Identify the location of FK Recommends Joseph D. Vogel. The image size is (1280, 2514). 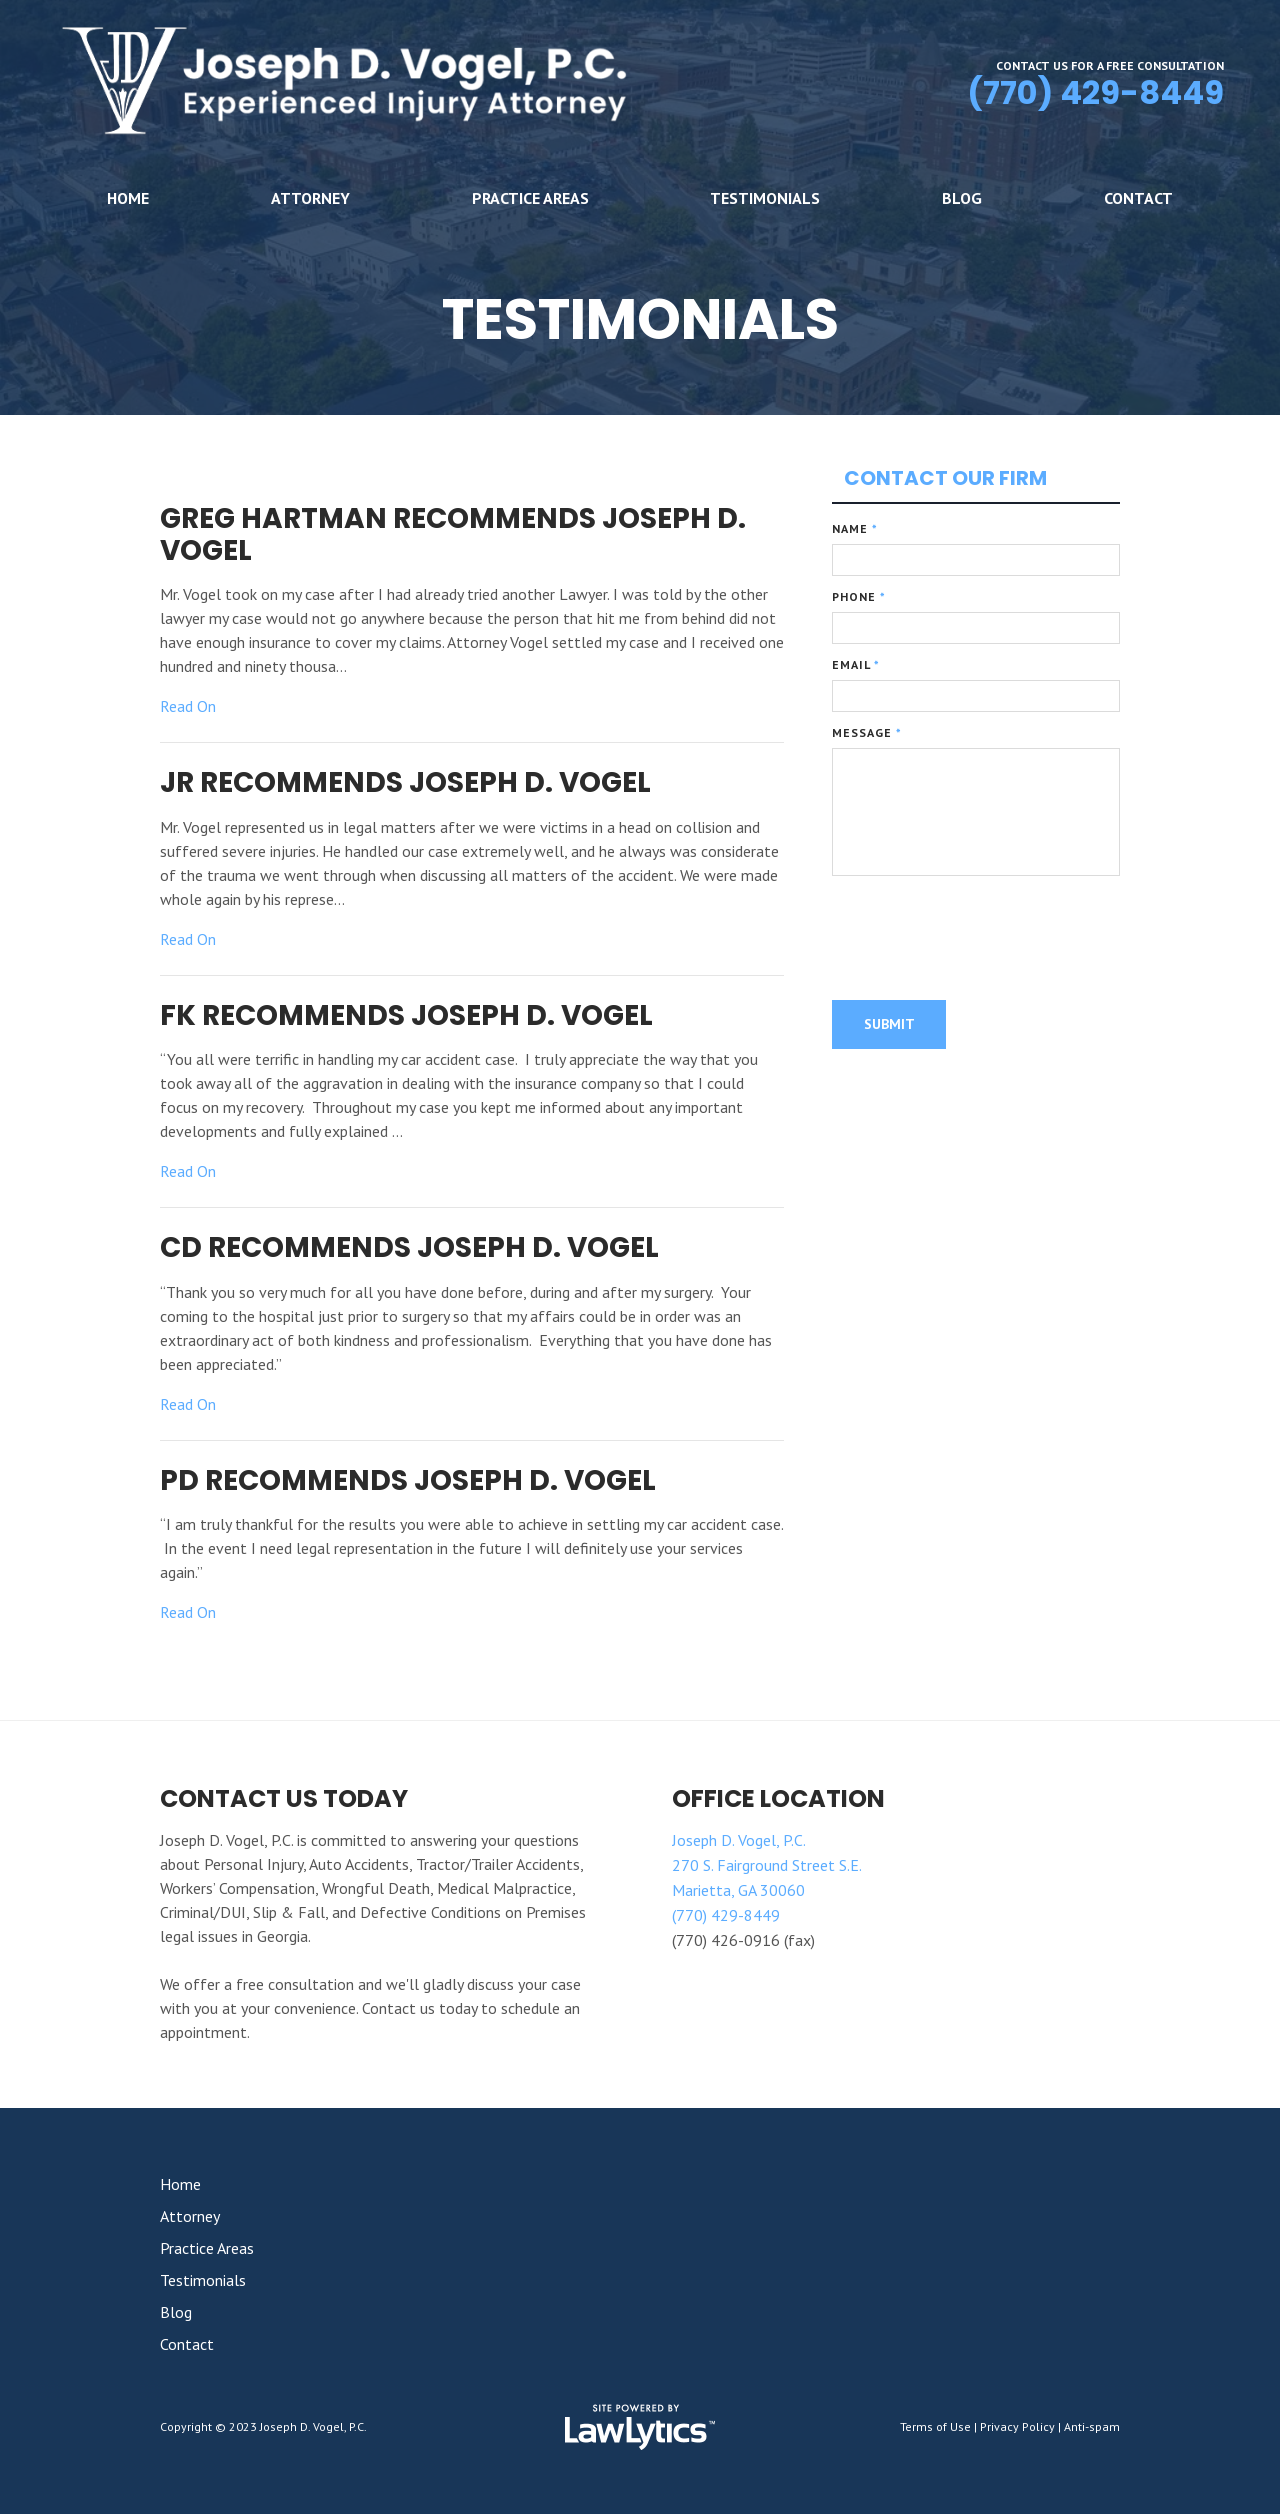
(406, 1015).